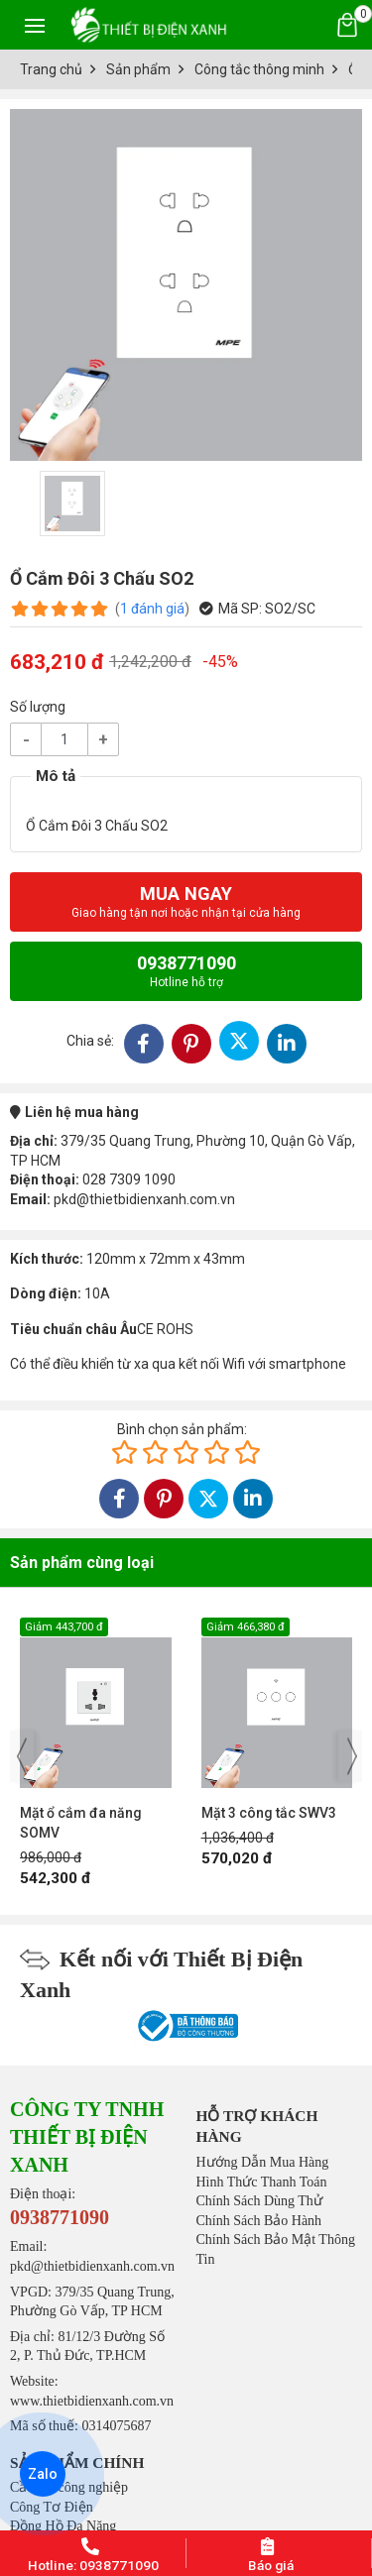 This screenshot has height=2576, width=372. I want to click on Zalo, so click(43, 2474).